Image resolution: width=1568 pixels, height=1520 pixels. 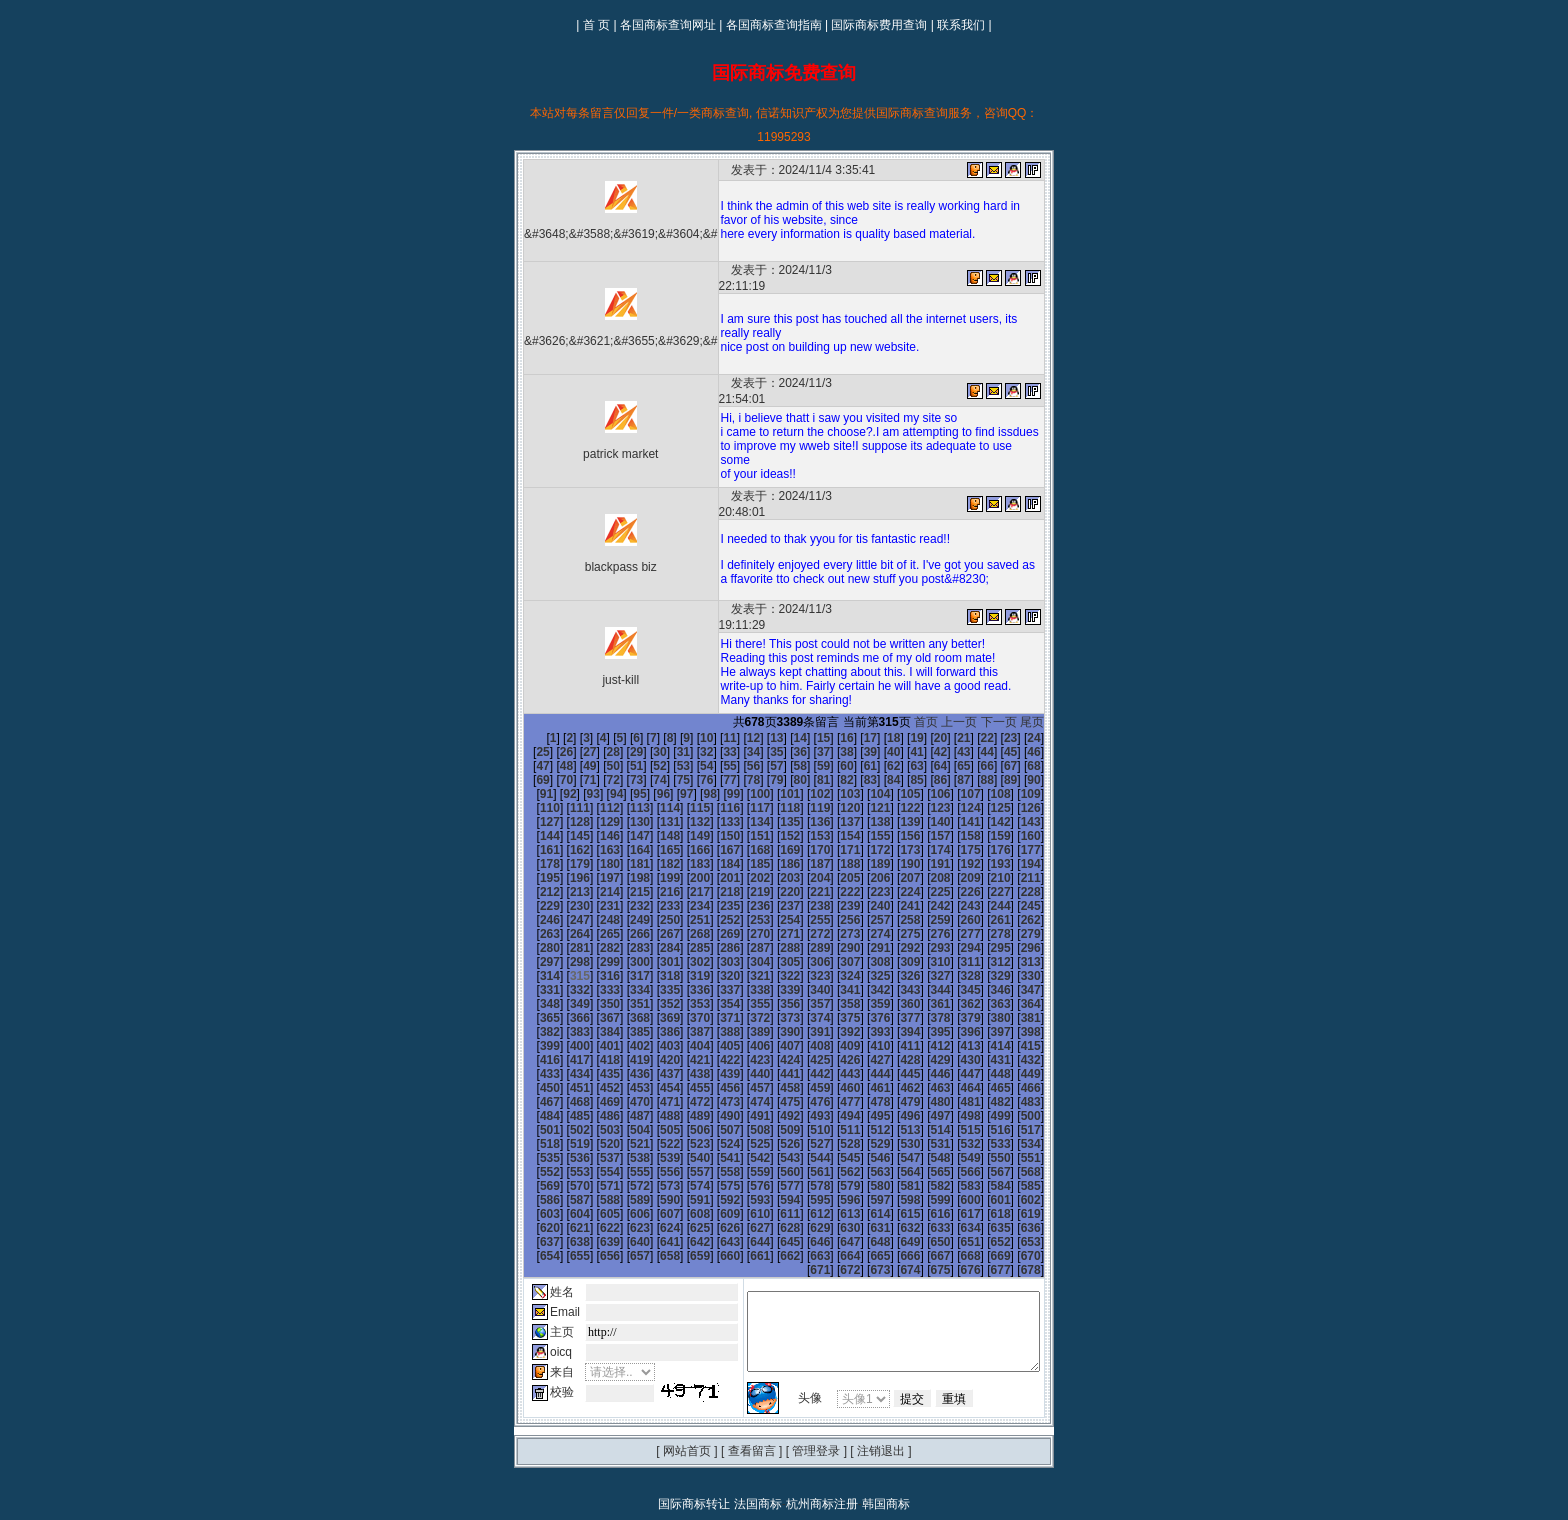 What do you see at coordinates (683, 820) in the screenshot?
I see `192` at bounding box center [683, 820].